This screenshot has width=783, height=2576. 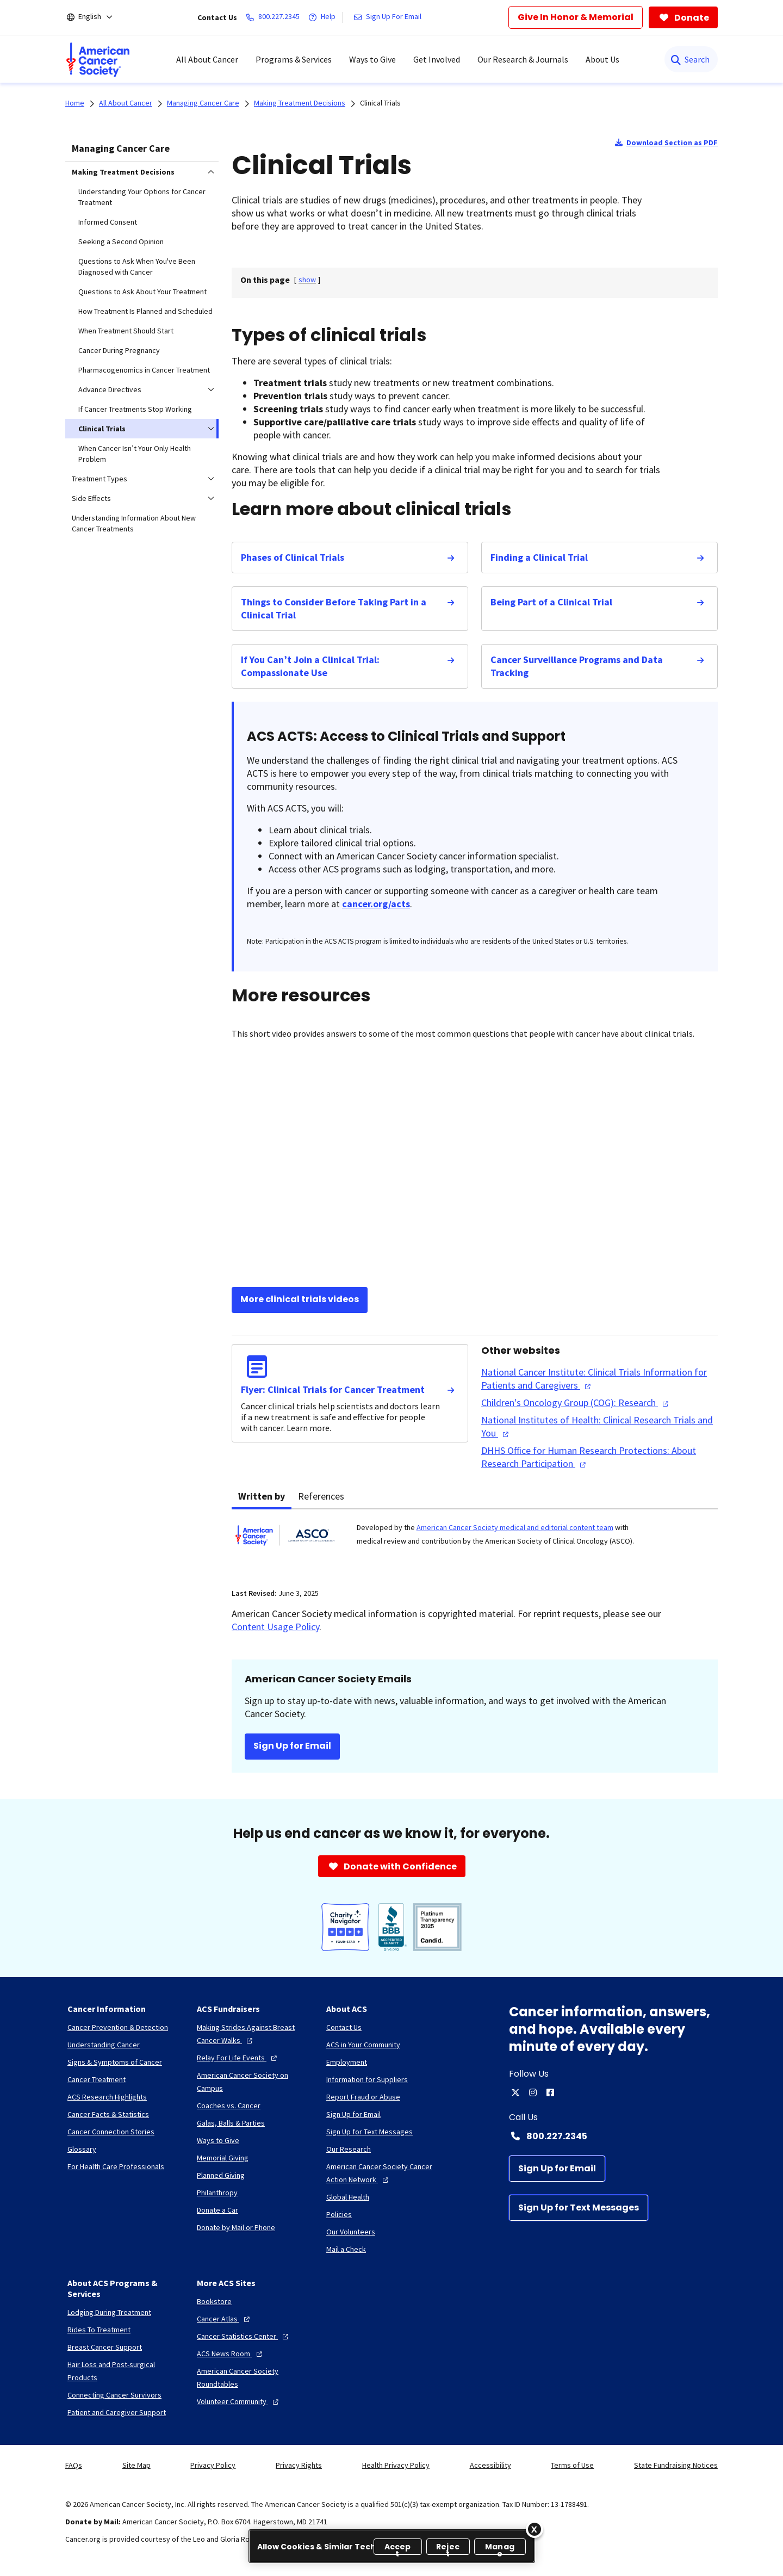 What do you see at coordinates (236, 2227) in the screenshot?
I see `[Donate by Mail or Phone]` at bounding box center [236, 2227].